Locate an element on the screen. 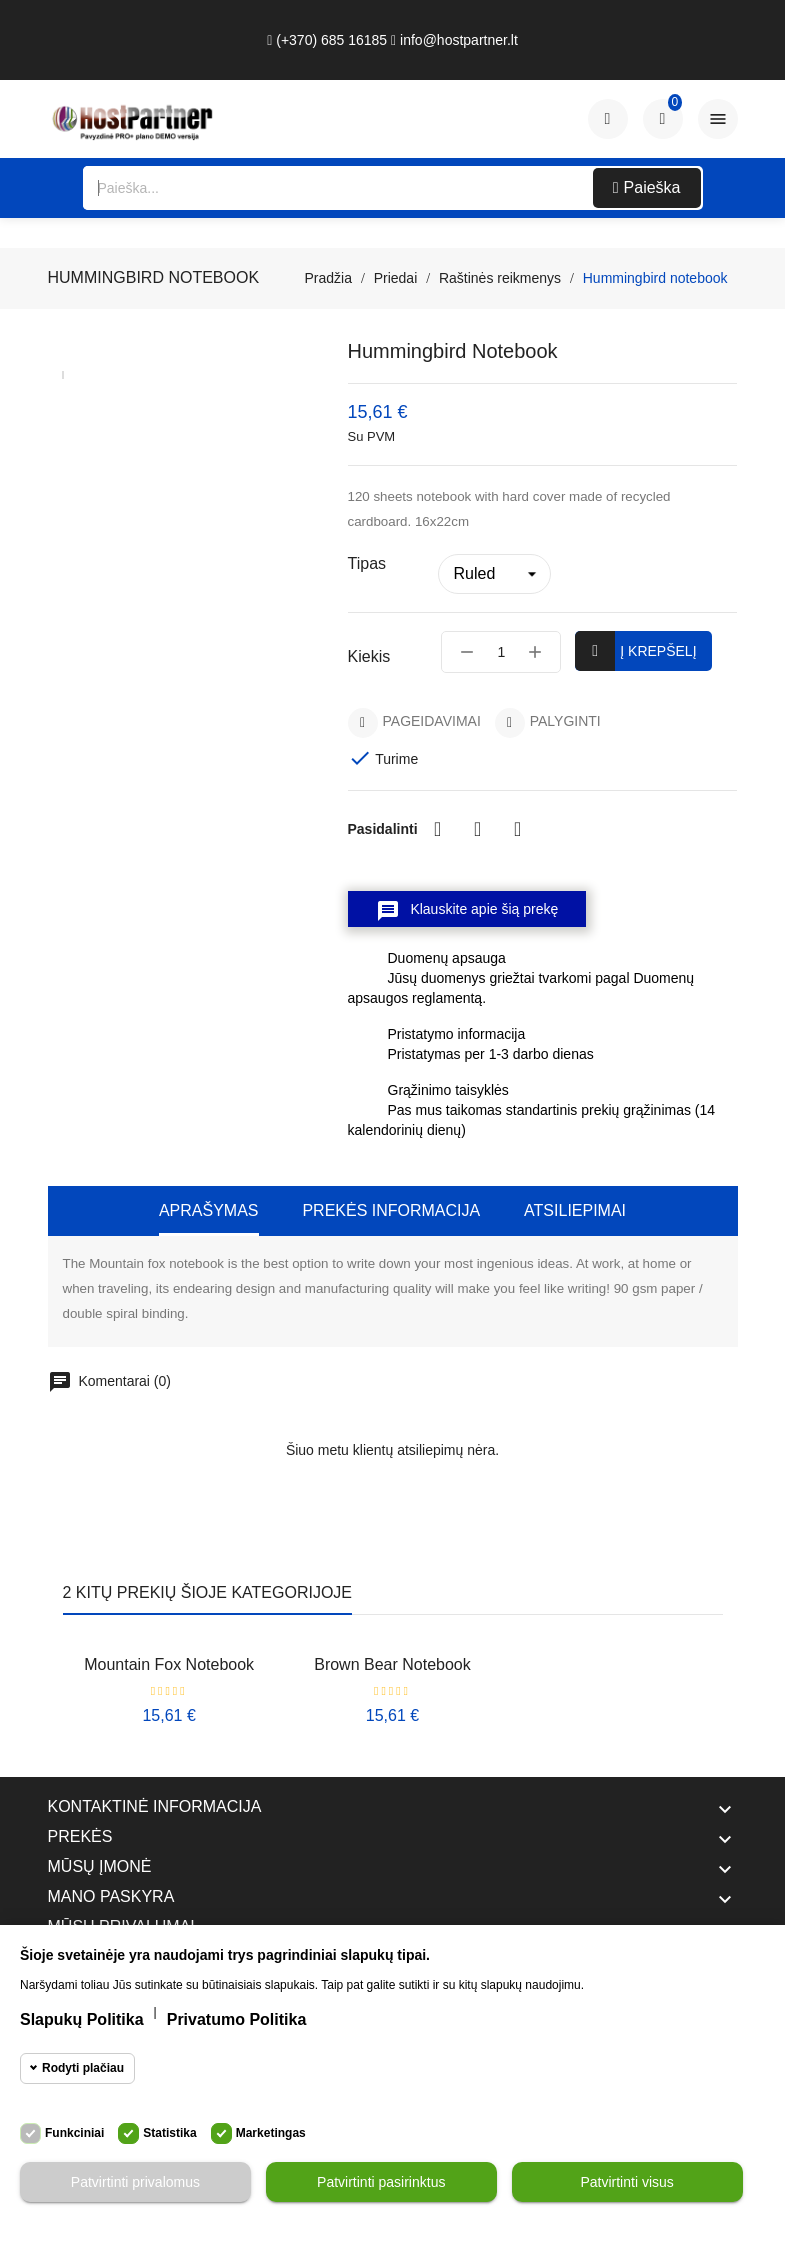 Image resolution: width=785 pixels, height=2242 pixels. Klauskite apie šią prekę is located at coordinates (467, 911).